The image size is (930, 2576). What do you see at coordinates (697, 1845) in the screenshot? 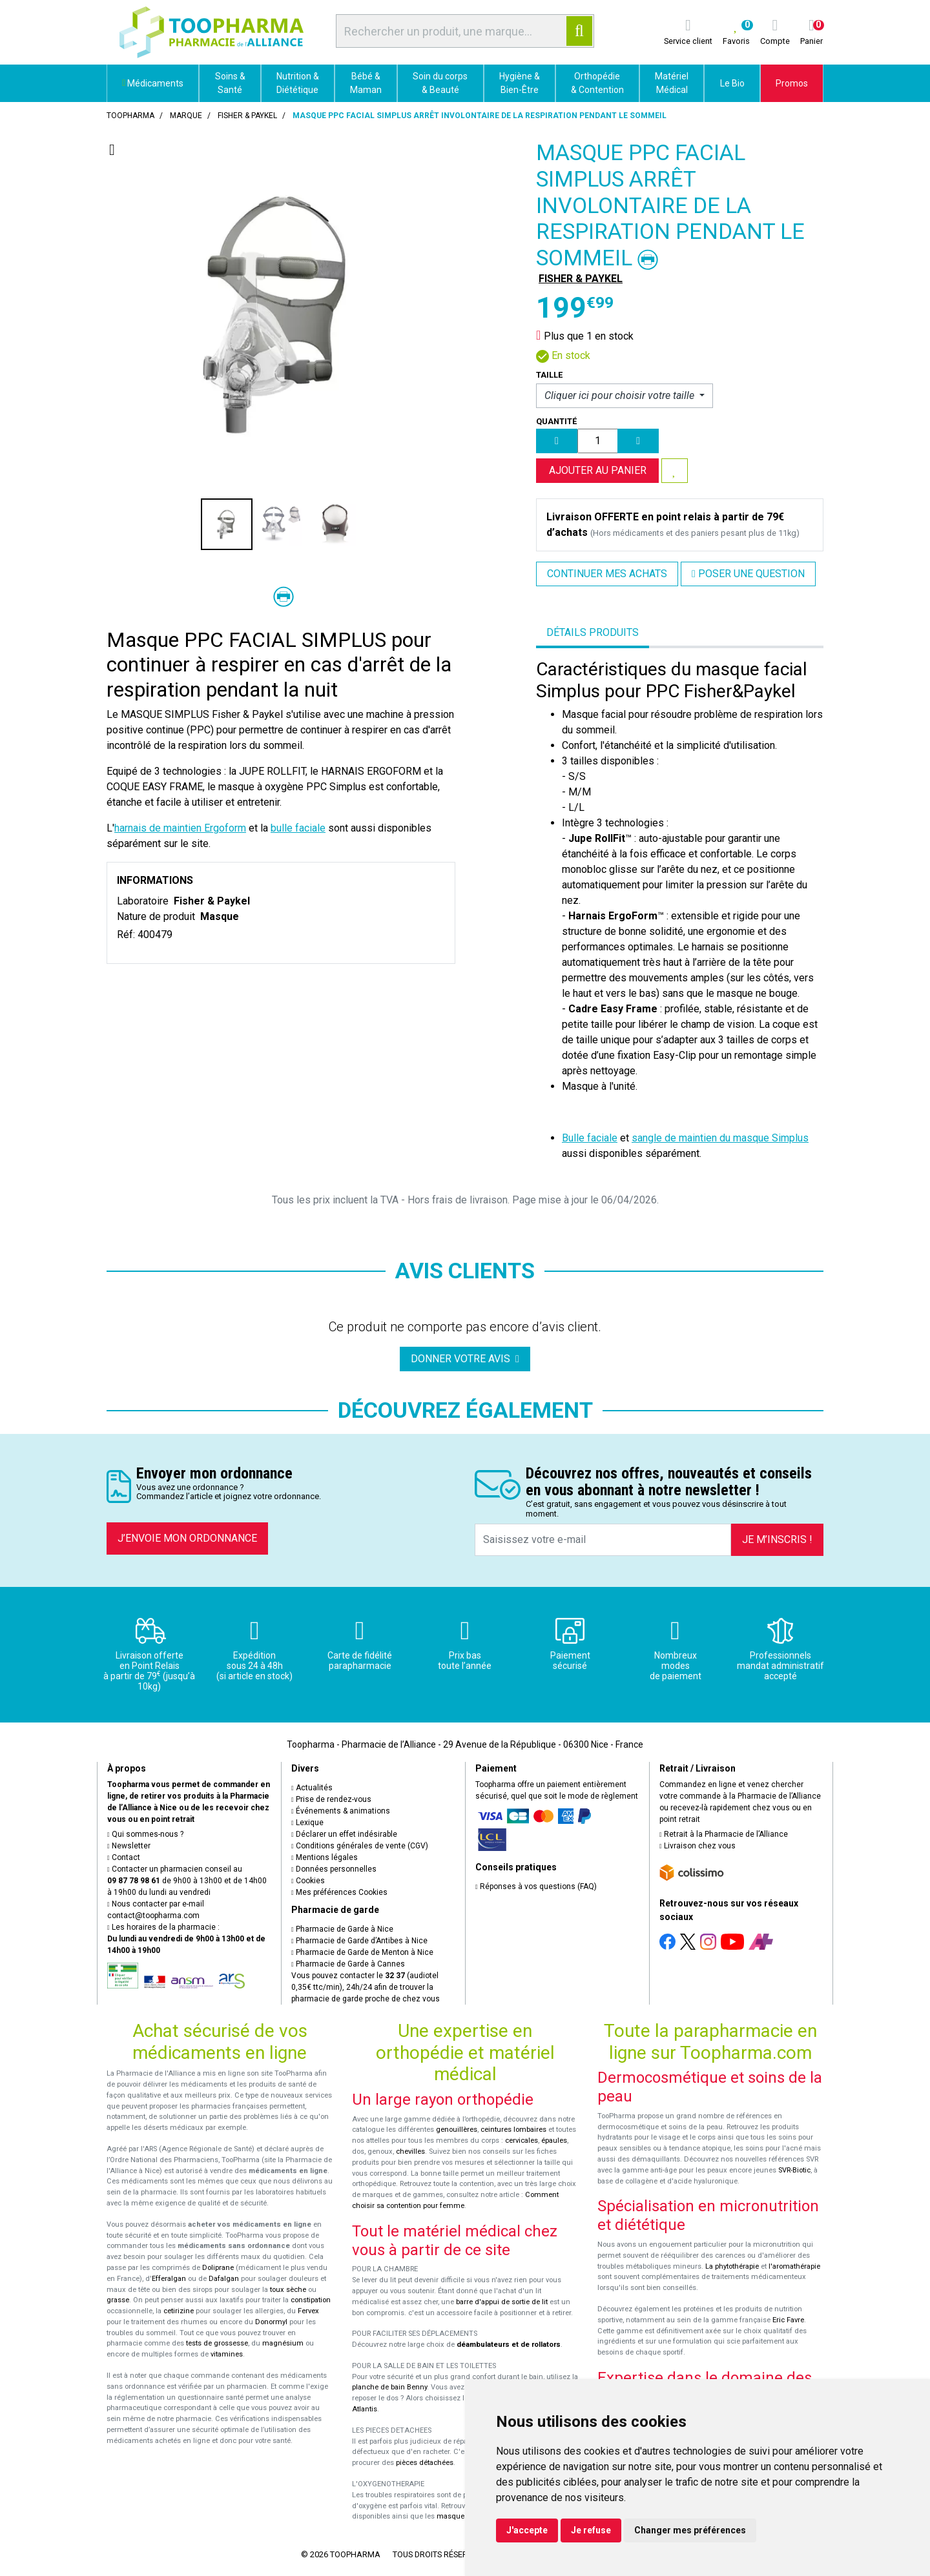
I see `Livraison chez vous` at bounding box center [697, 1845].